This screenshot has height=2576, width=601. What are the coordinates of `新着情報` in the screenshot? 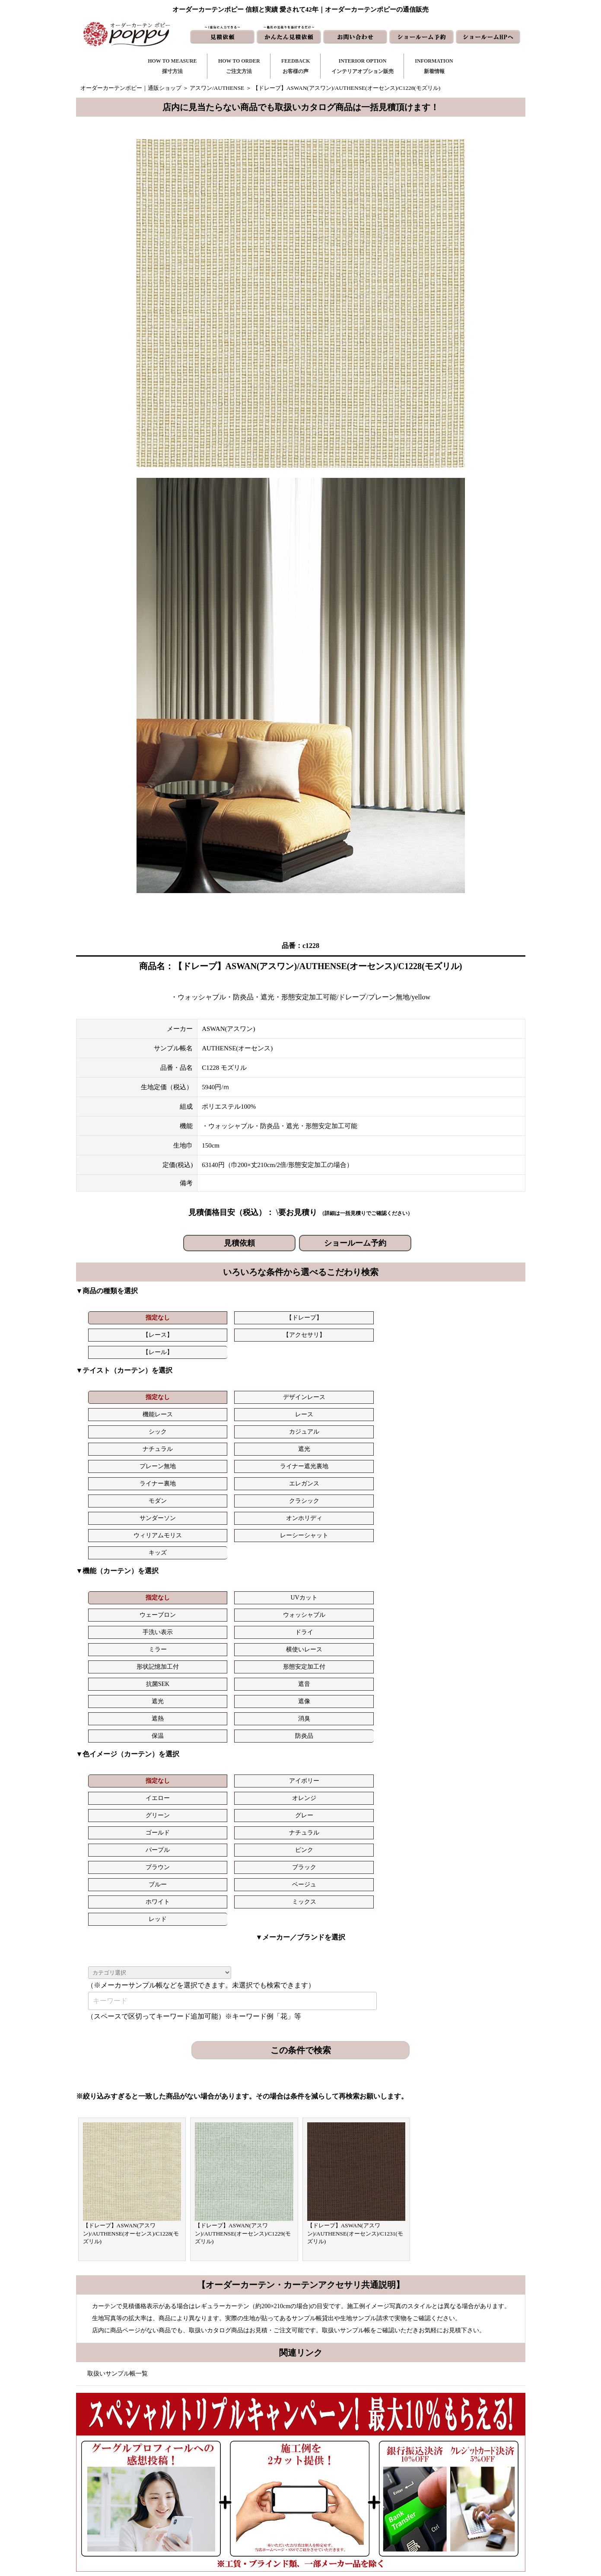 It's located at (341, 2452).